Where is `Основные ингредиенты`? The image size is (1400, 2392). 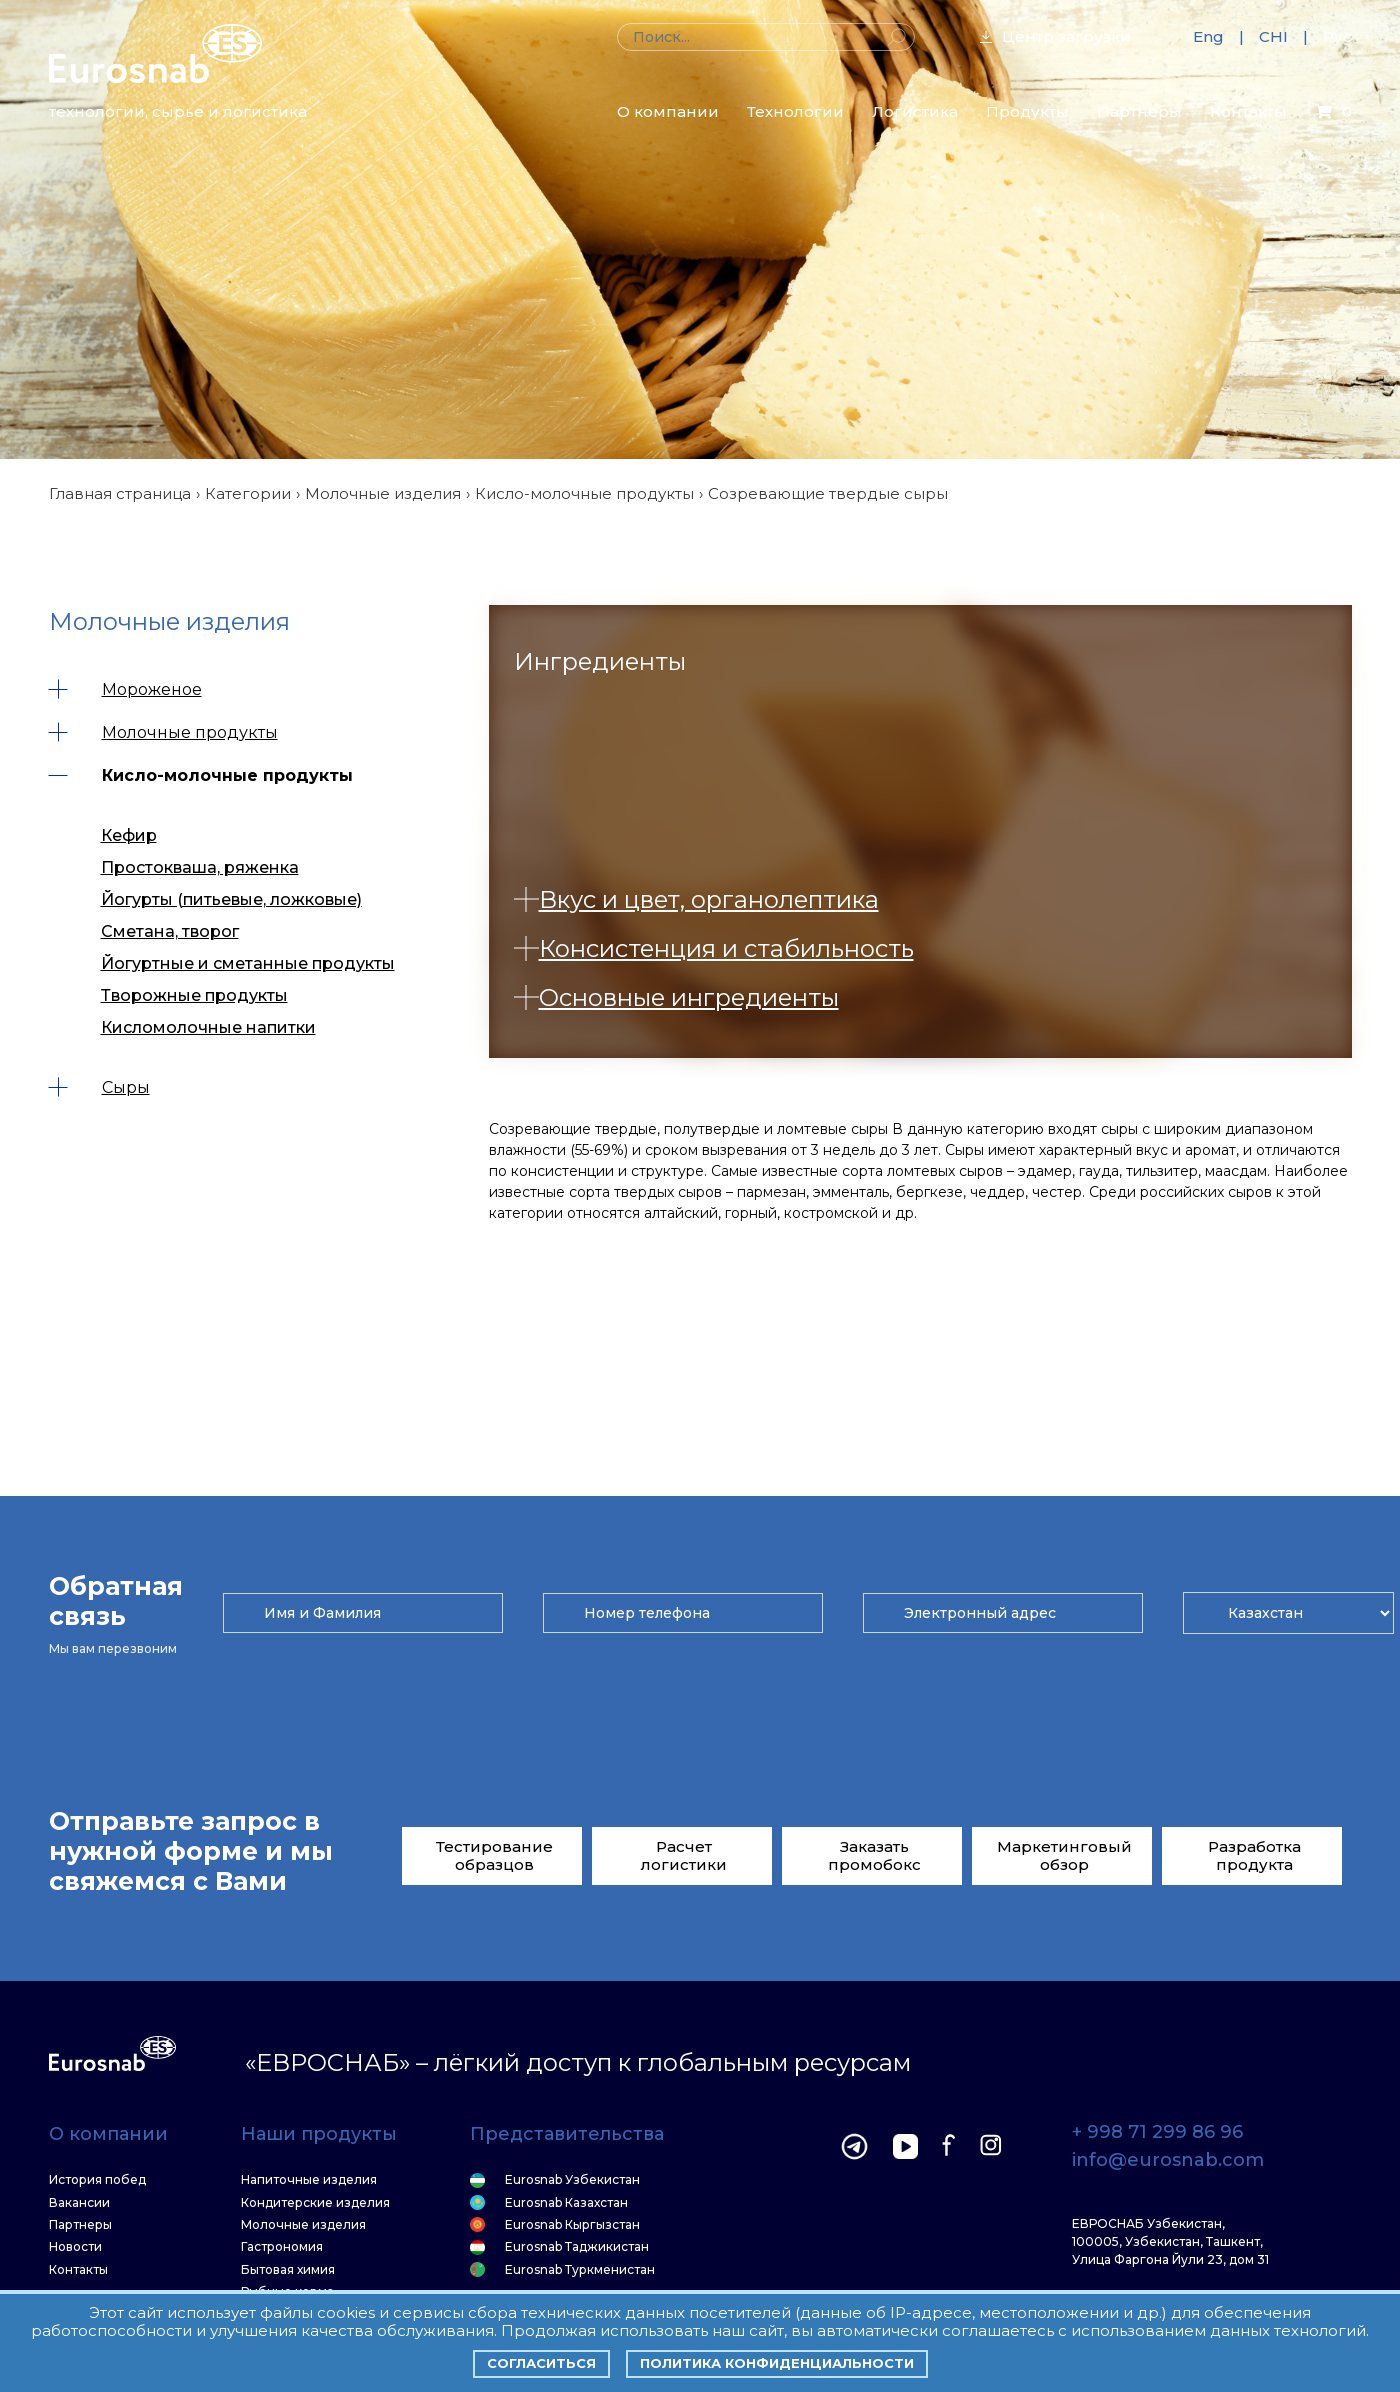
Основные ингредиенты is located at coordinates (676, 997).